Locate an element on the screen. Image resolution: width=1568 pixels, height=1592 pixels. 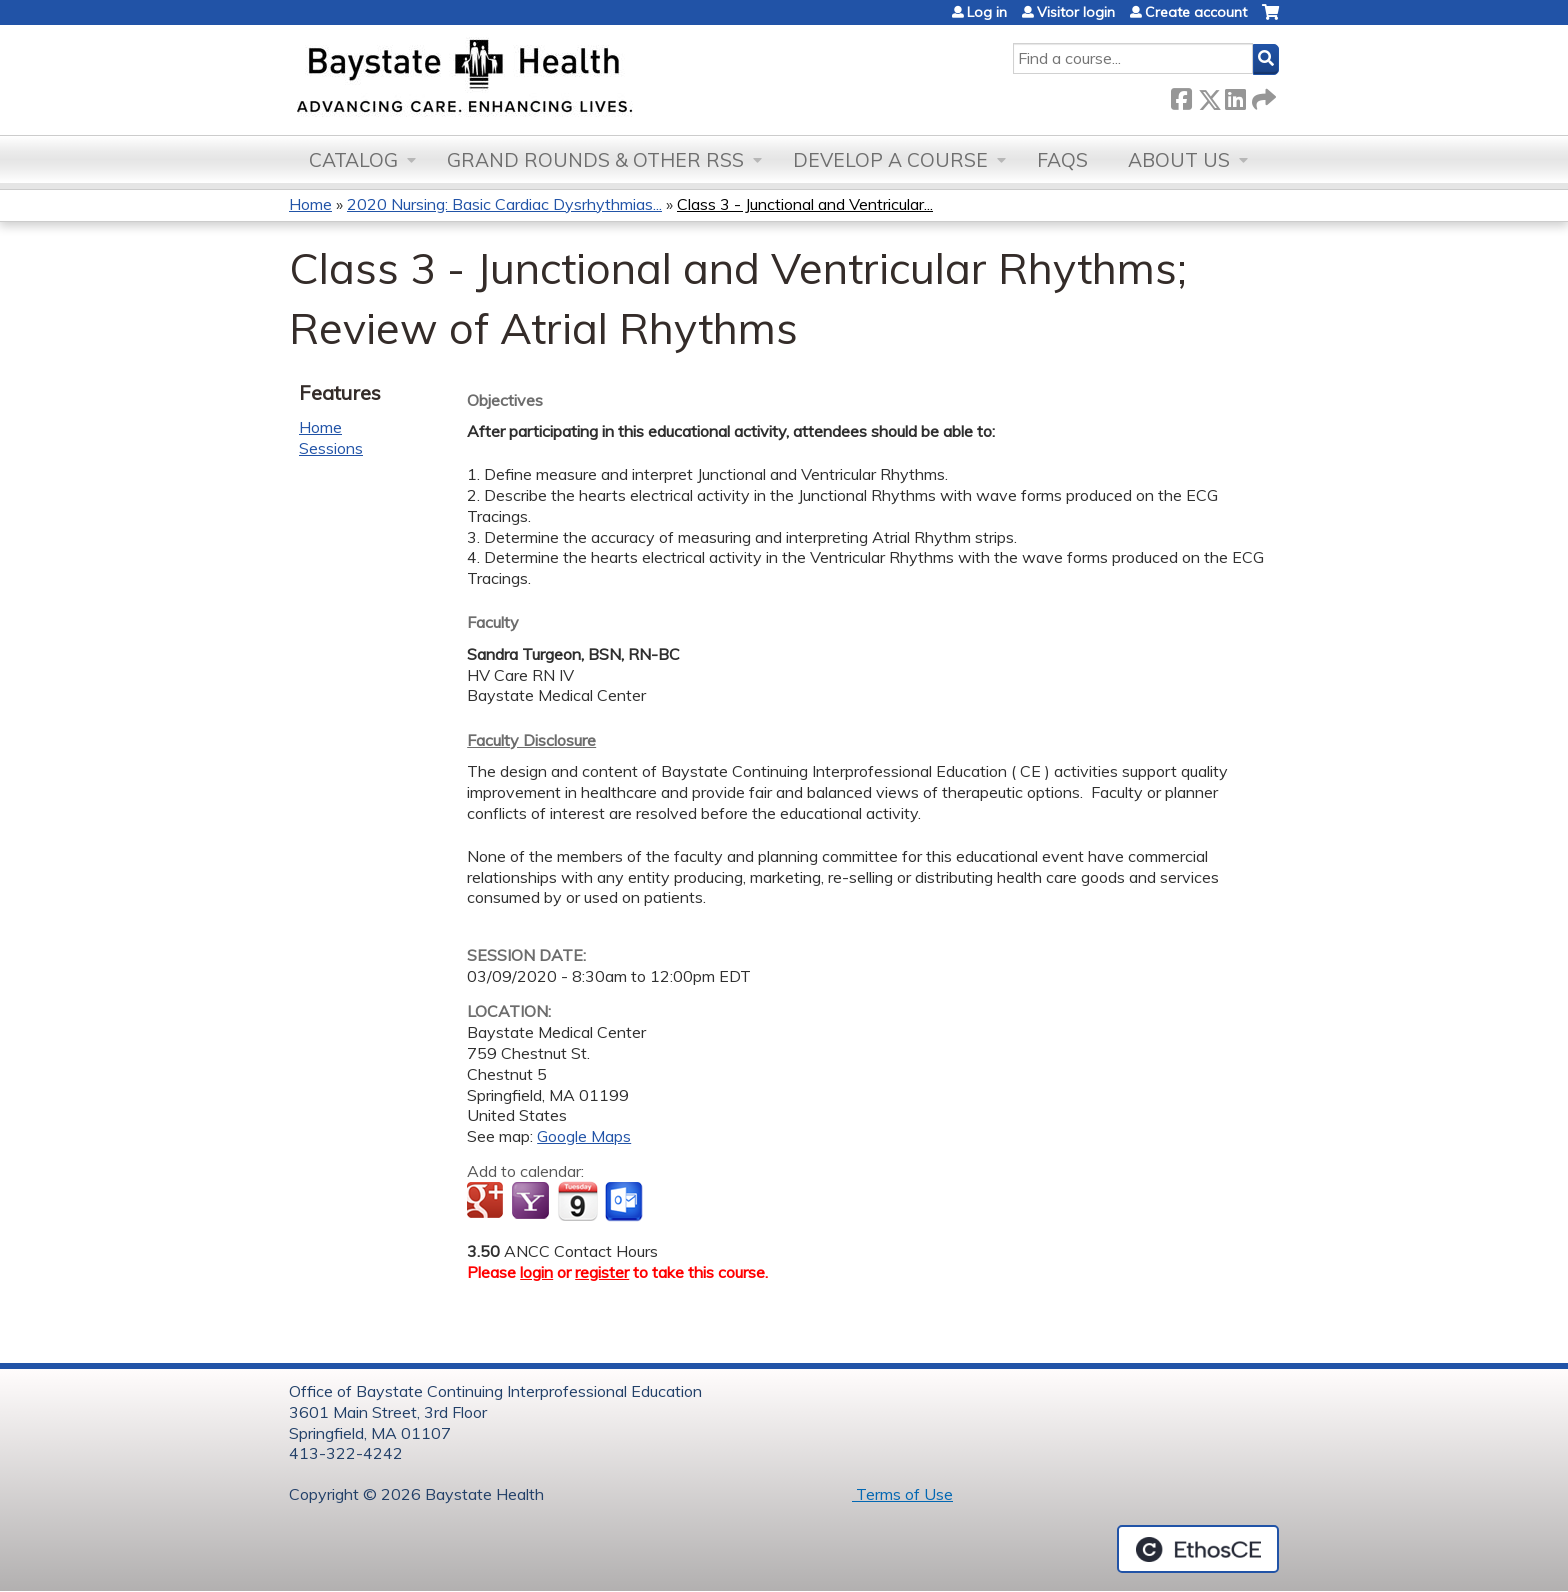
Powered by the EthosCE Learning Management System, a continuing education LMS. is located at coordinates (1198, 1549).